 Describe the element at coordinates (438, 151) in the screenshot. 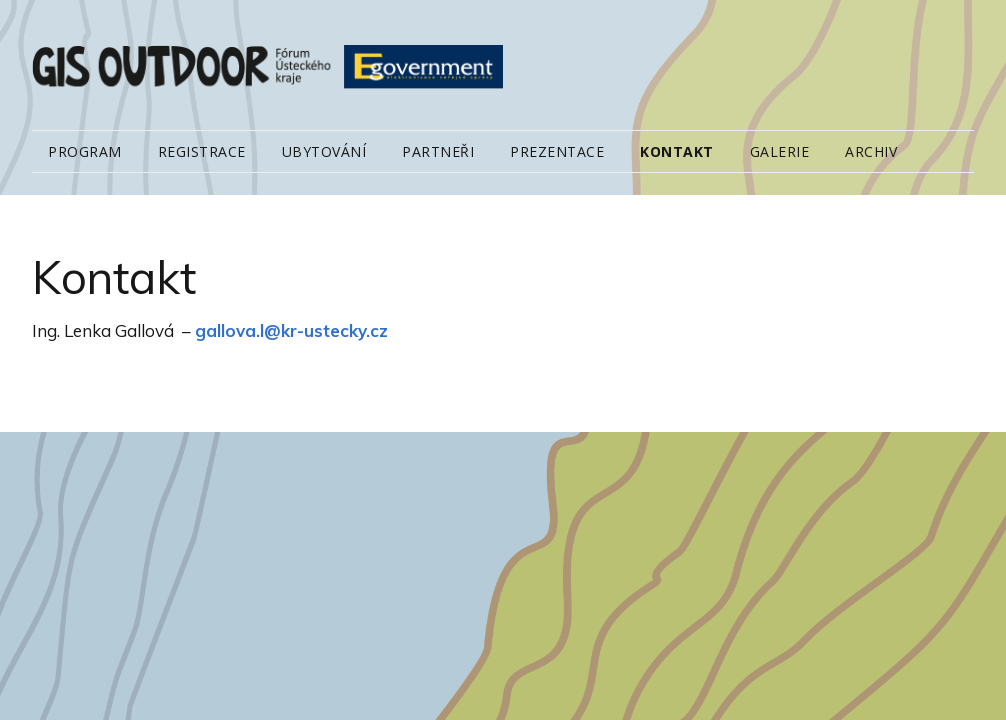

I see `Partneři` at that location.